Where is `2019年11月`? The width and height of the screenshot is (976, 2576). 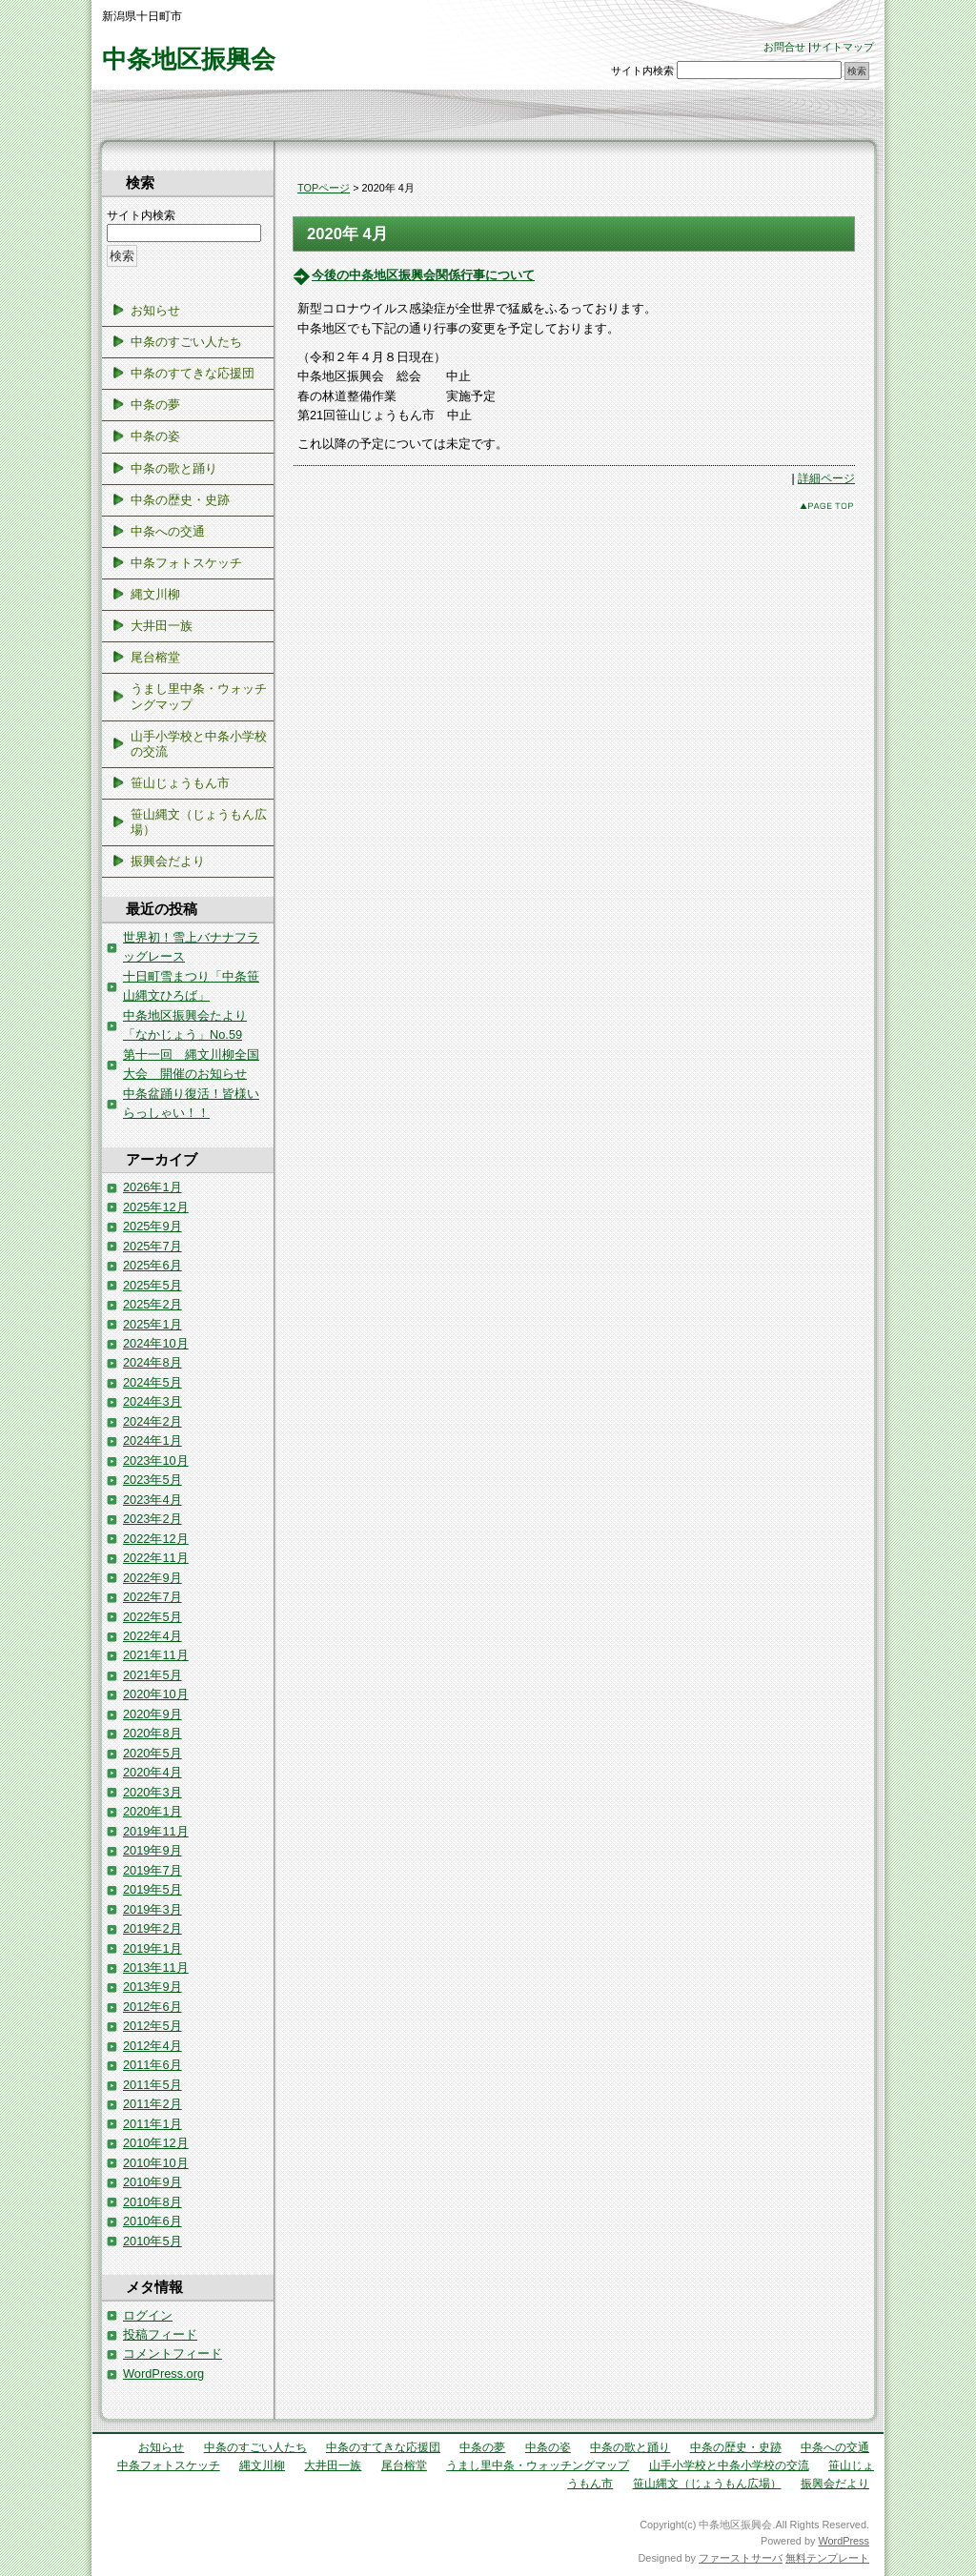 2019年11月 is located at coordinates (156, 1831).